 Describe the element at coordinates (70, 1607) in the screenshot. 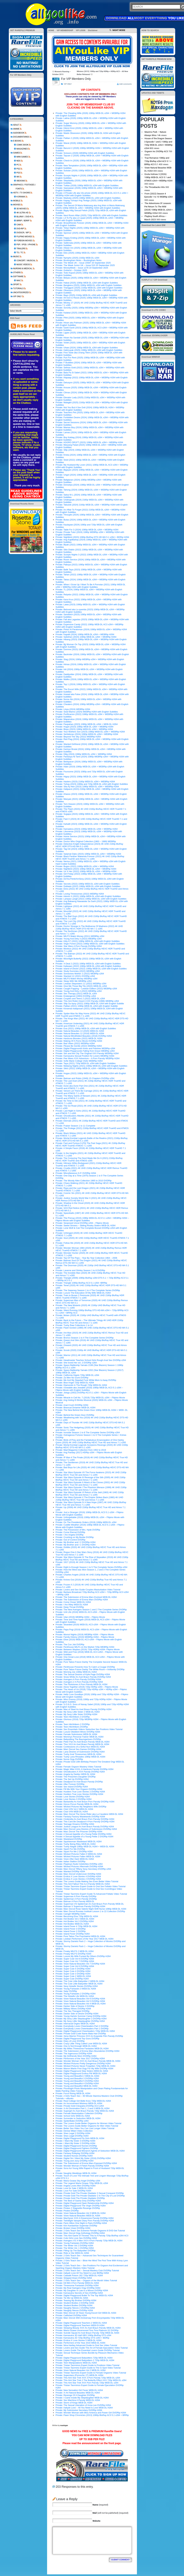

I see `Private: Deep Throat DVDRip` at that location.